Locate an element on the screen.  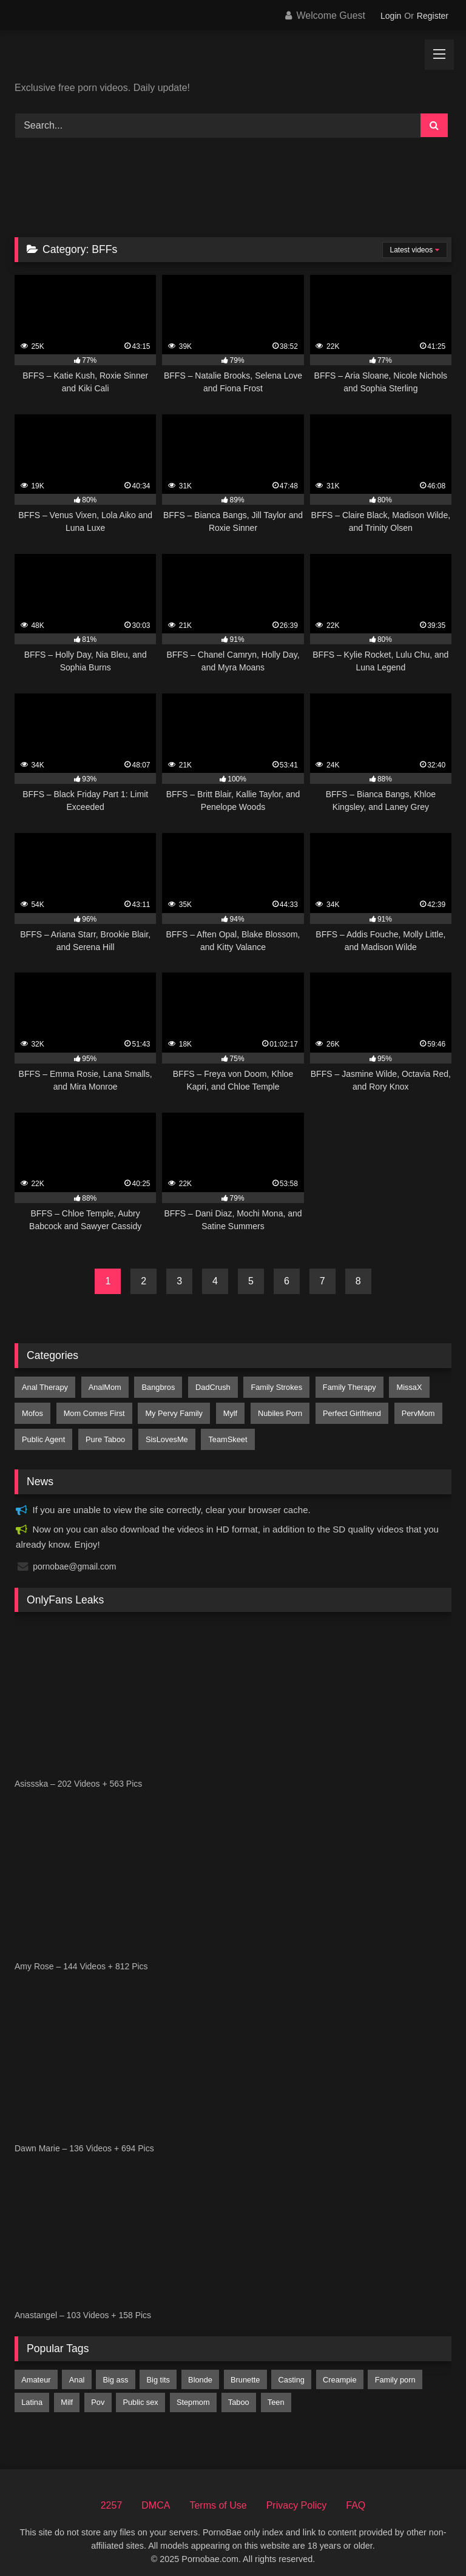
MissaX is located at coordinates (397, 1386).